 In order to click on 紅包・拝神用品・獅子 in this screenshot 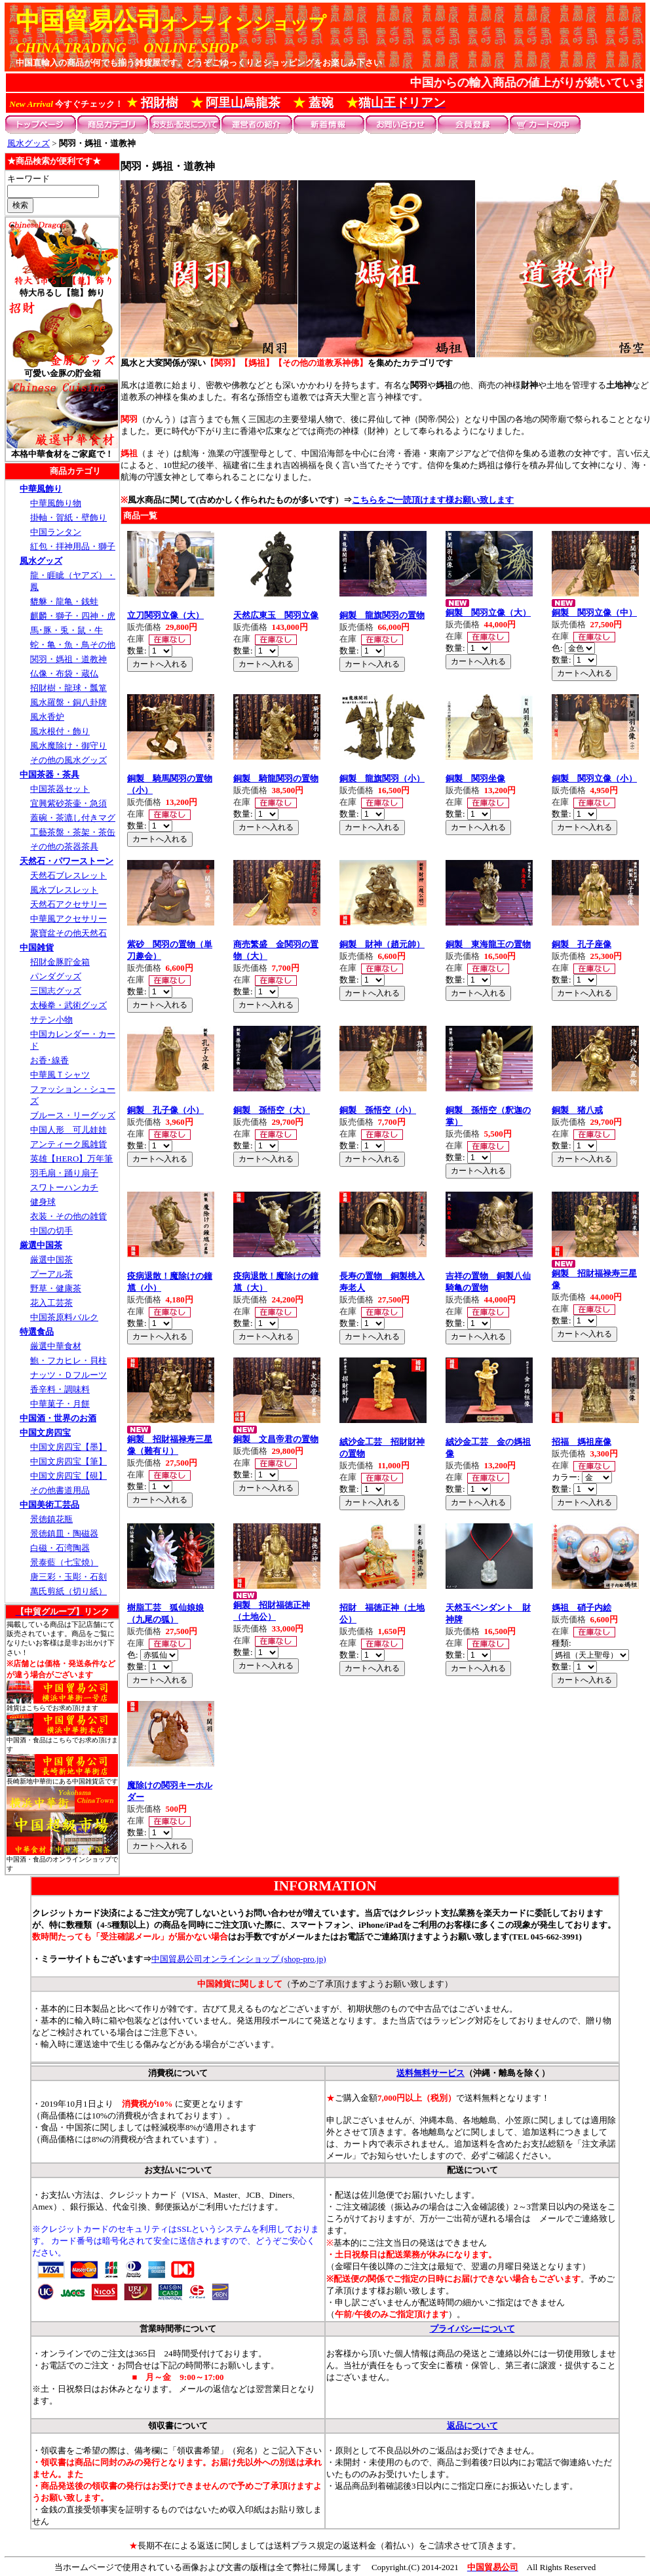, I will do `click(72, 546)`.